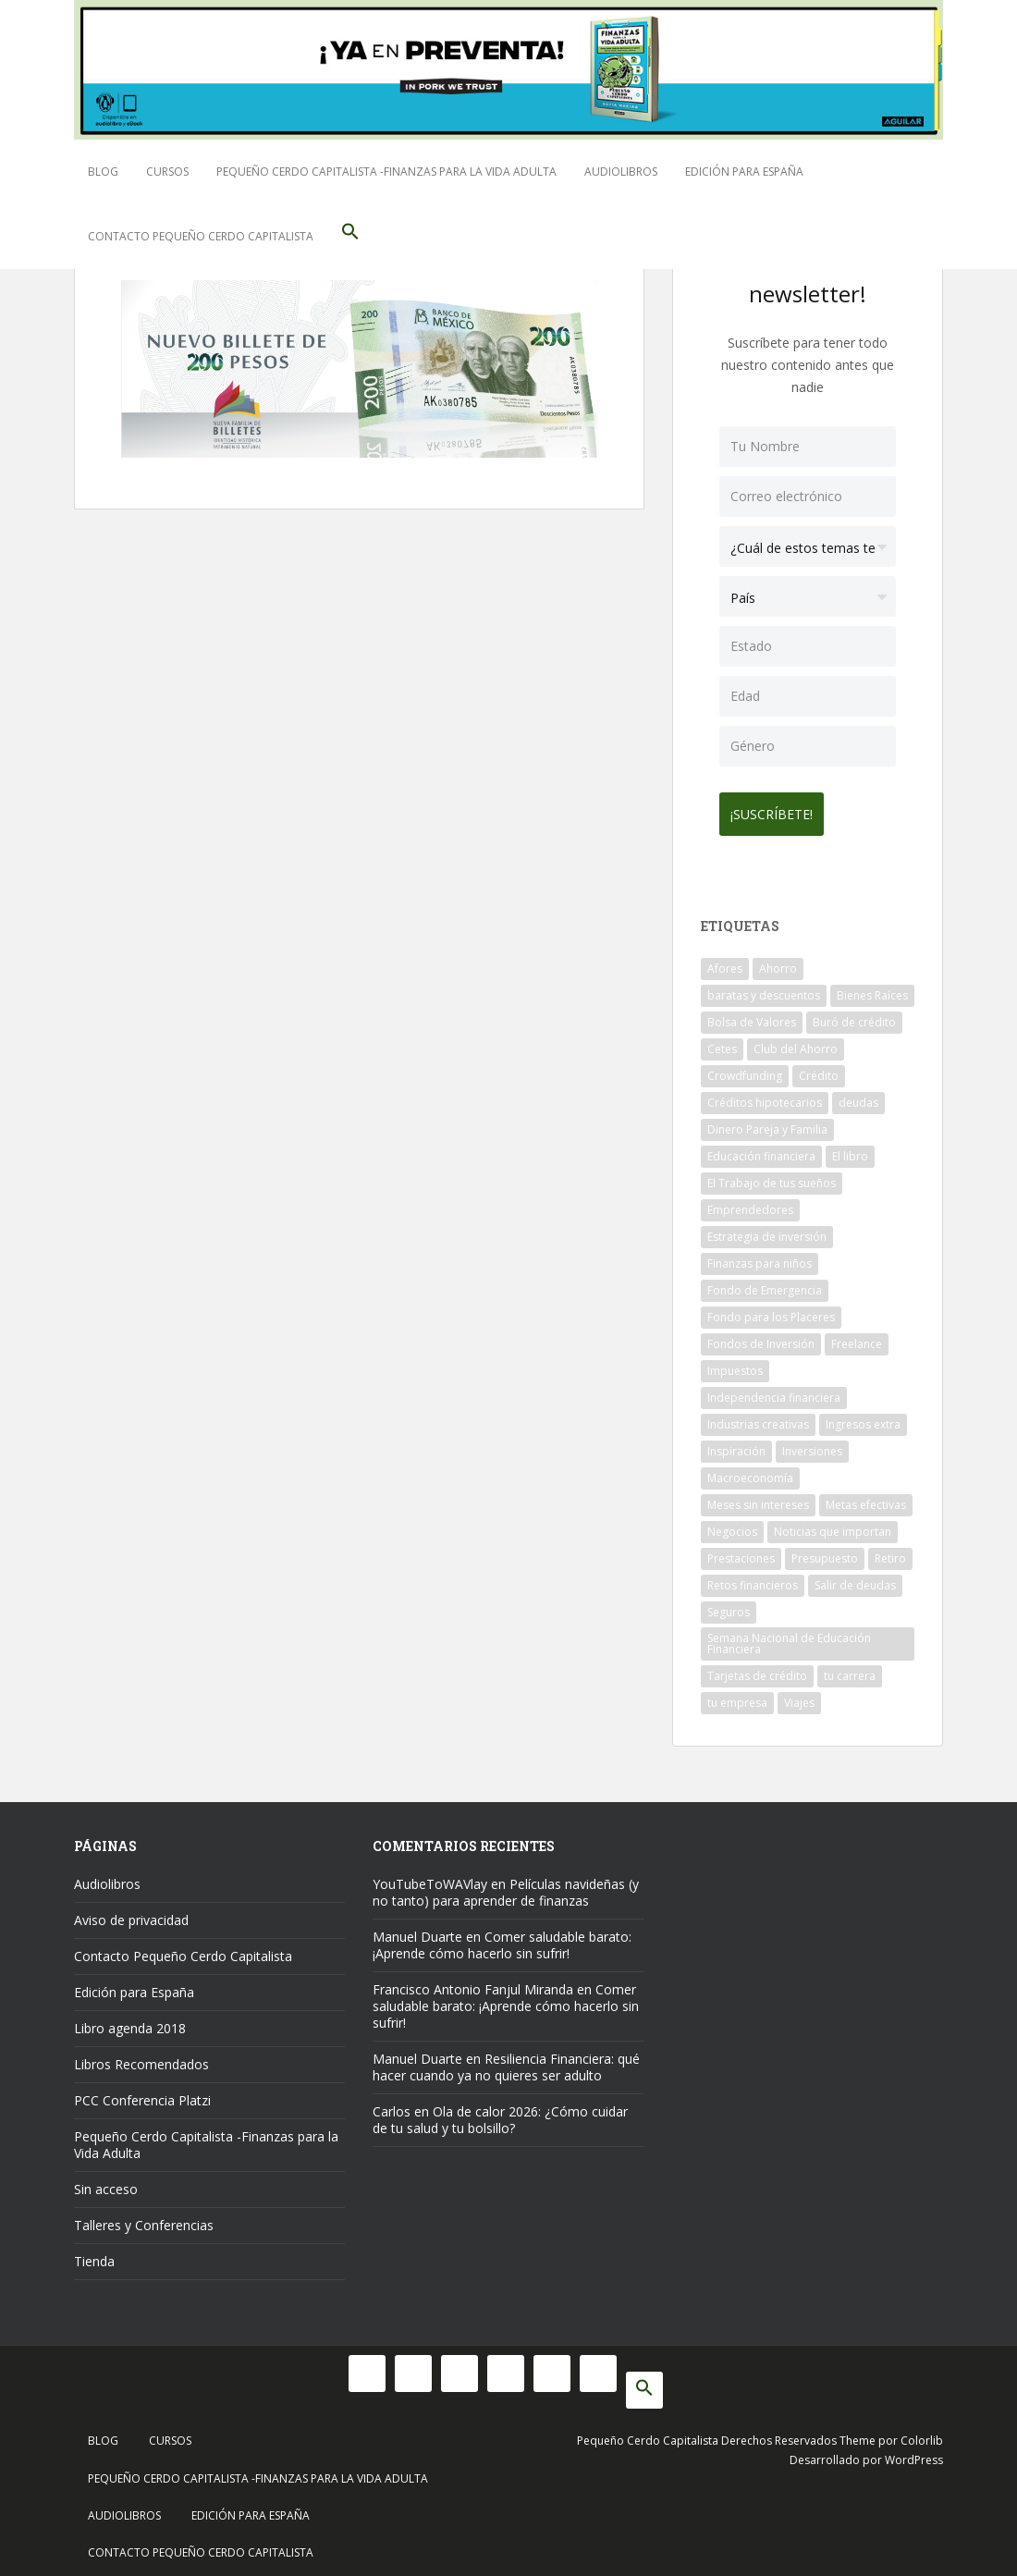 This screenshot has width=1017, height=2576. I want to click on Macroeconomía [Macroeconomía (10 elementos)], so click(750, 1470).